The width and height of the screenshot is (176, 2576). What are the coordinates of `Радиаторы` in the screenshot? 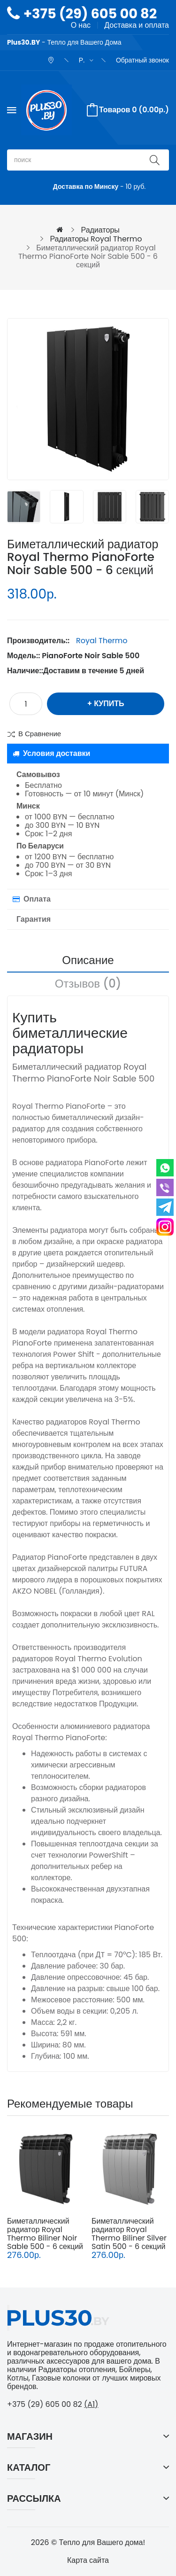 It's located at (100, 230).